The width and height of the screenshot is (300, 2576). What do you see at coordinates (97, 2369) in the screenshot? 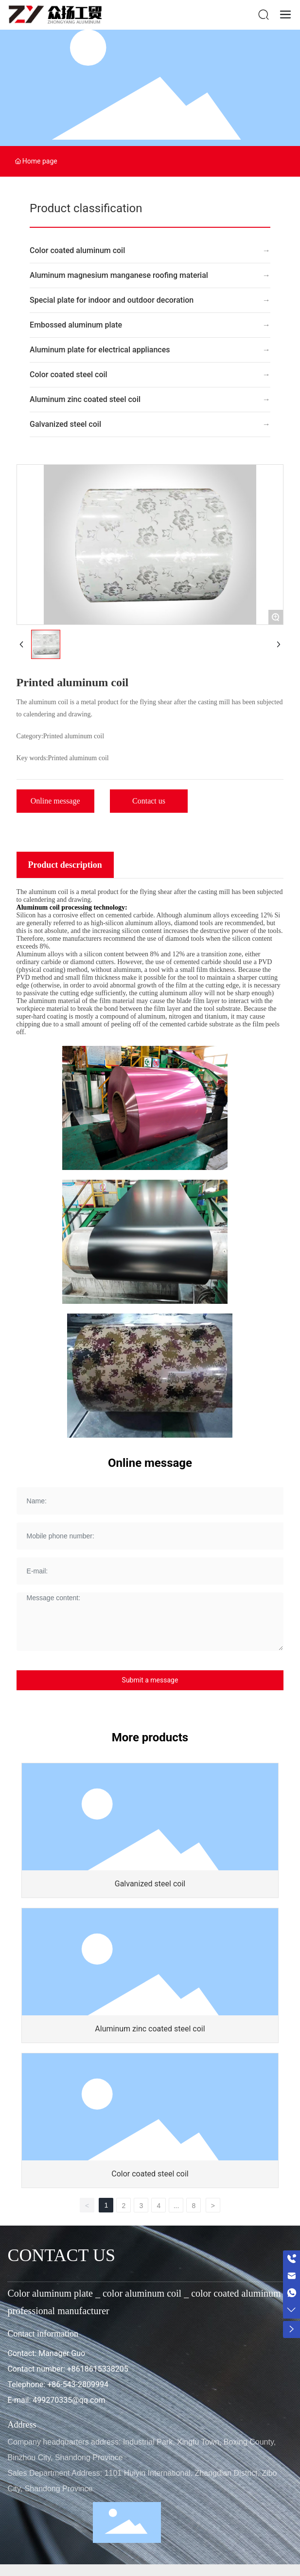
I see `+8618615338205` at bounding box center [97, 2369].